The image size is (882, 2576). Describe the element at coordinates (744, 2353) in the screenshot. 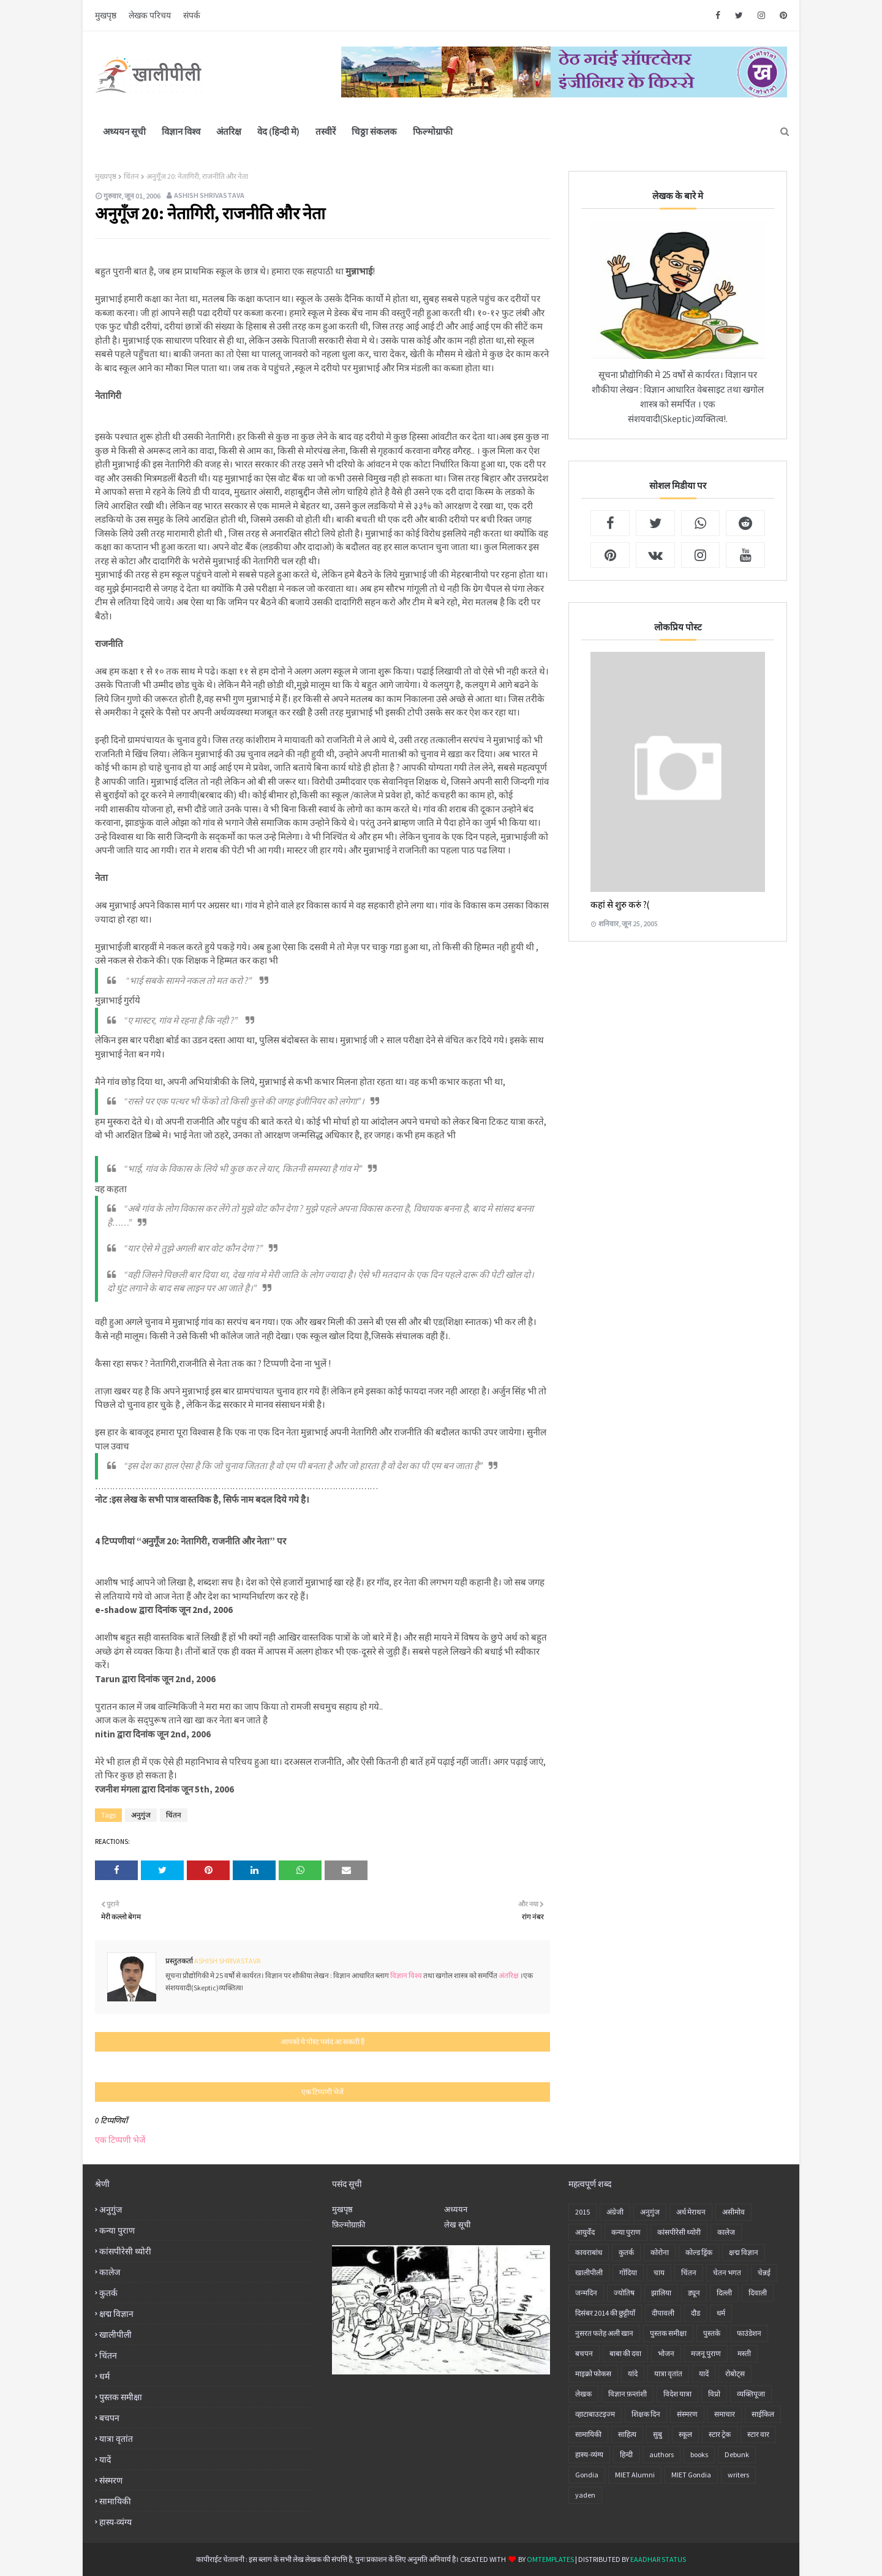

I see `मस्ती` at that location.